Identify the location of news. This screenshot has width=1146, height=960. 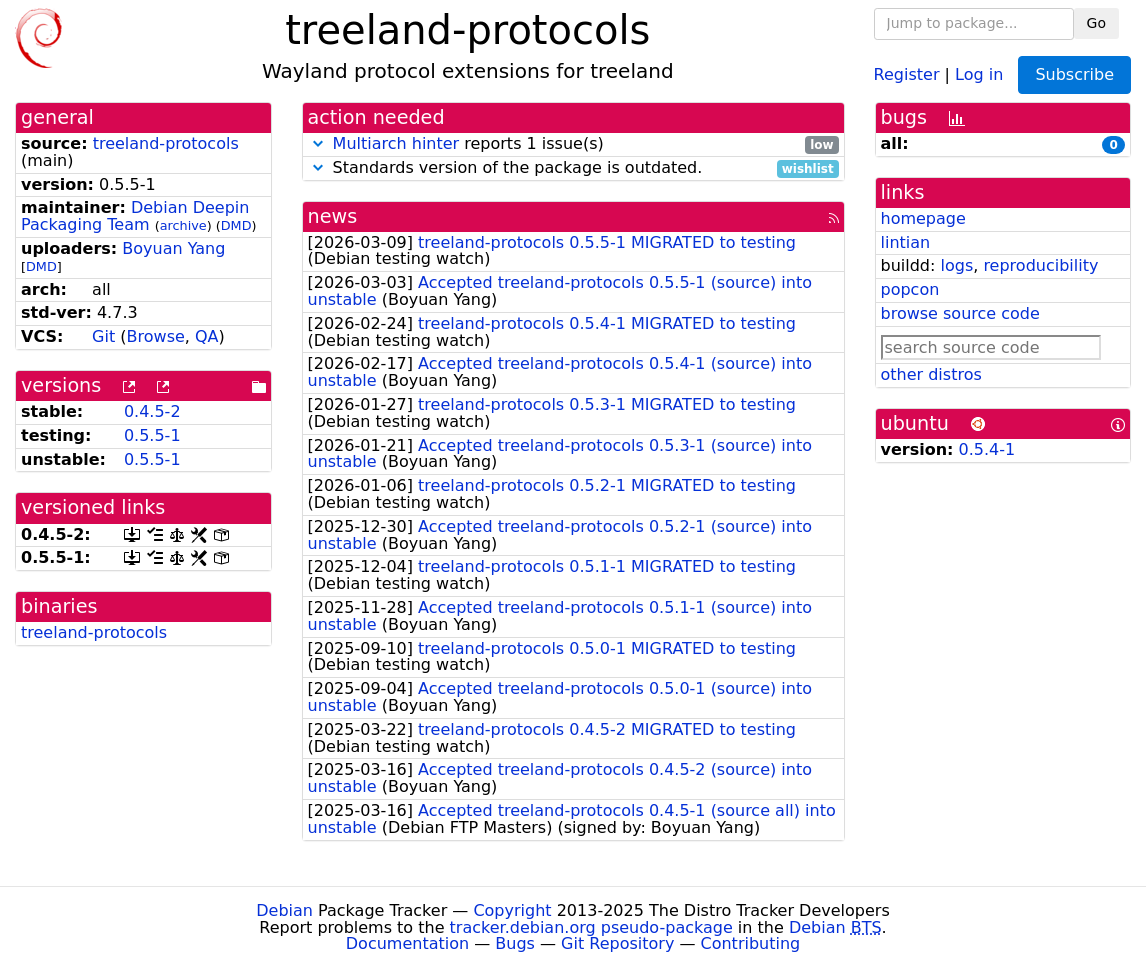
(333, 216).